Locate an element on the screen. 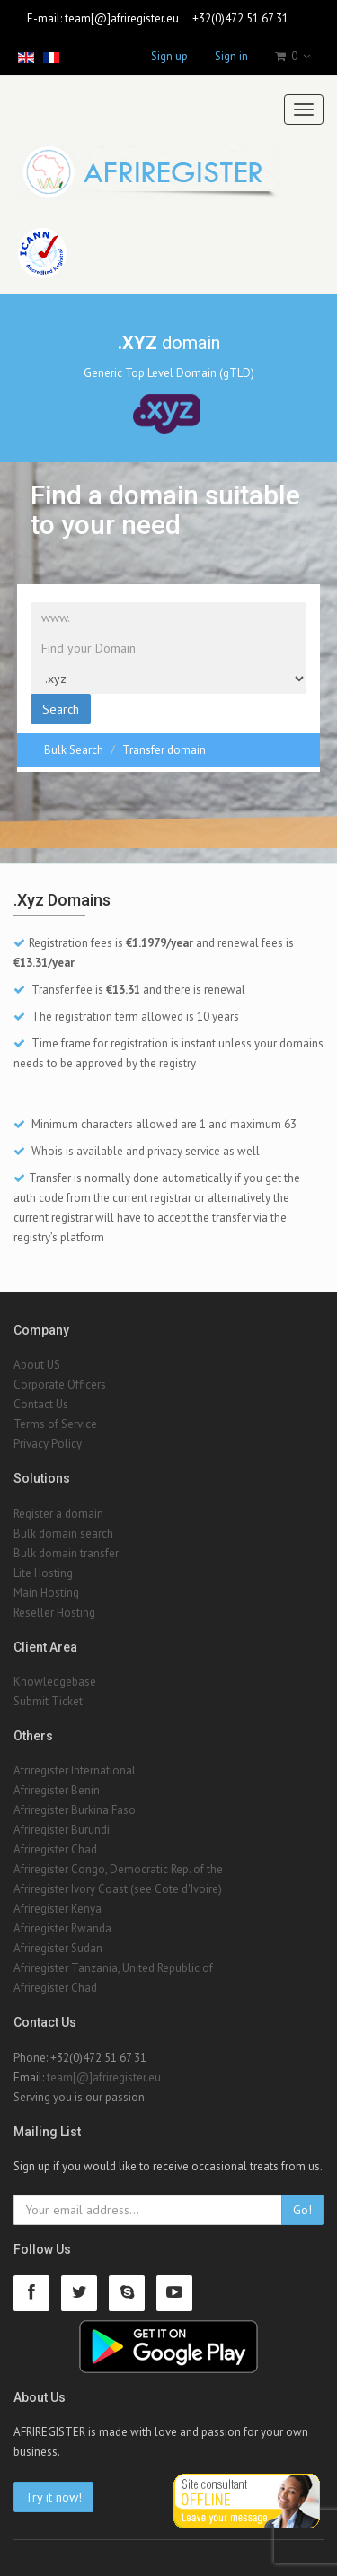  Reseller Hosting is located at coordinates (54, 1612).